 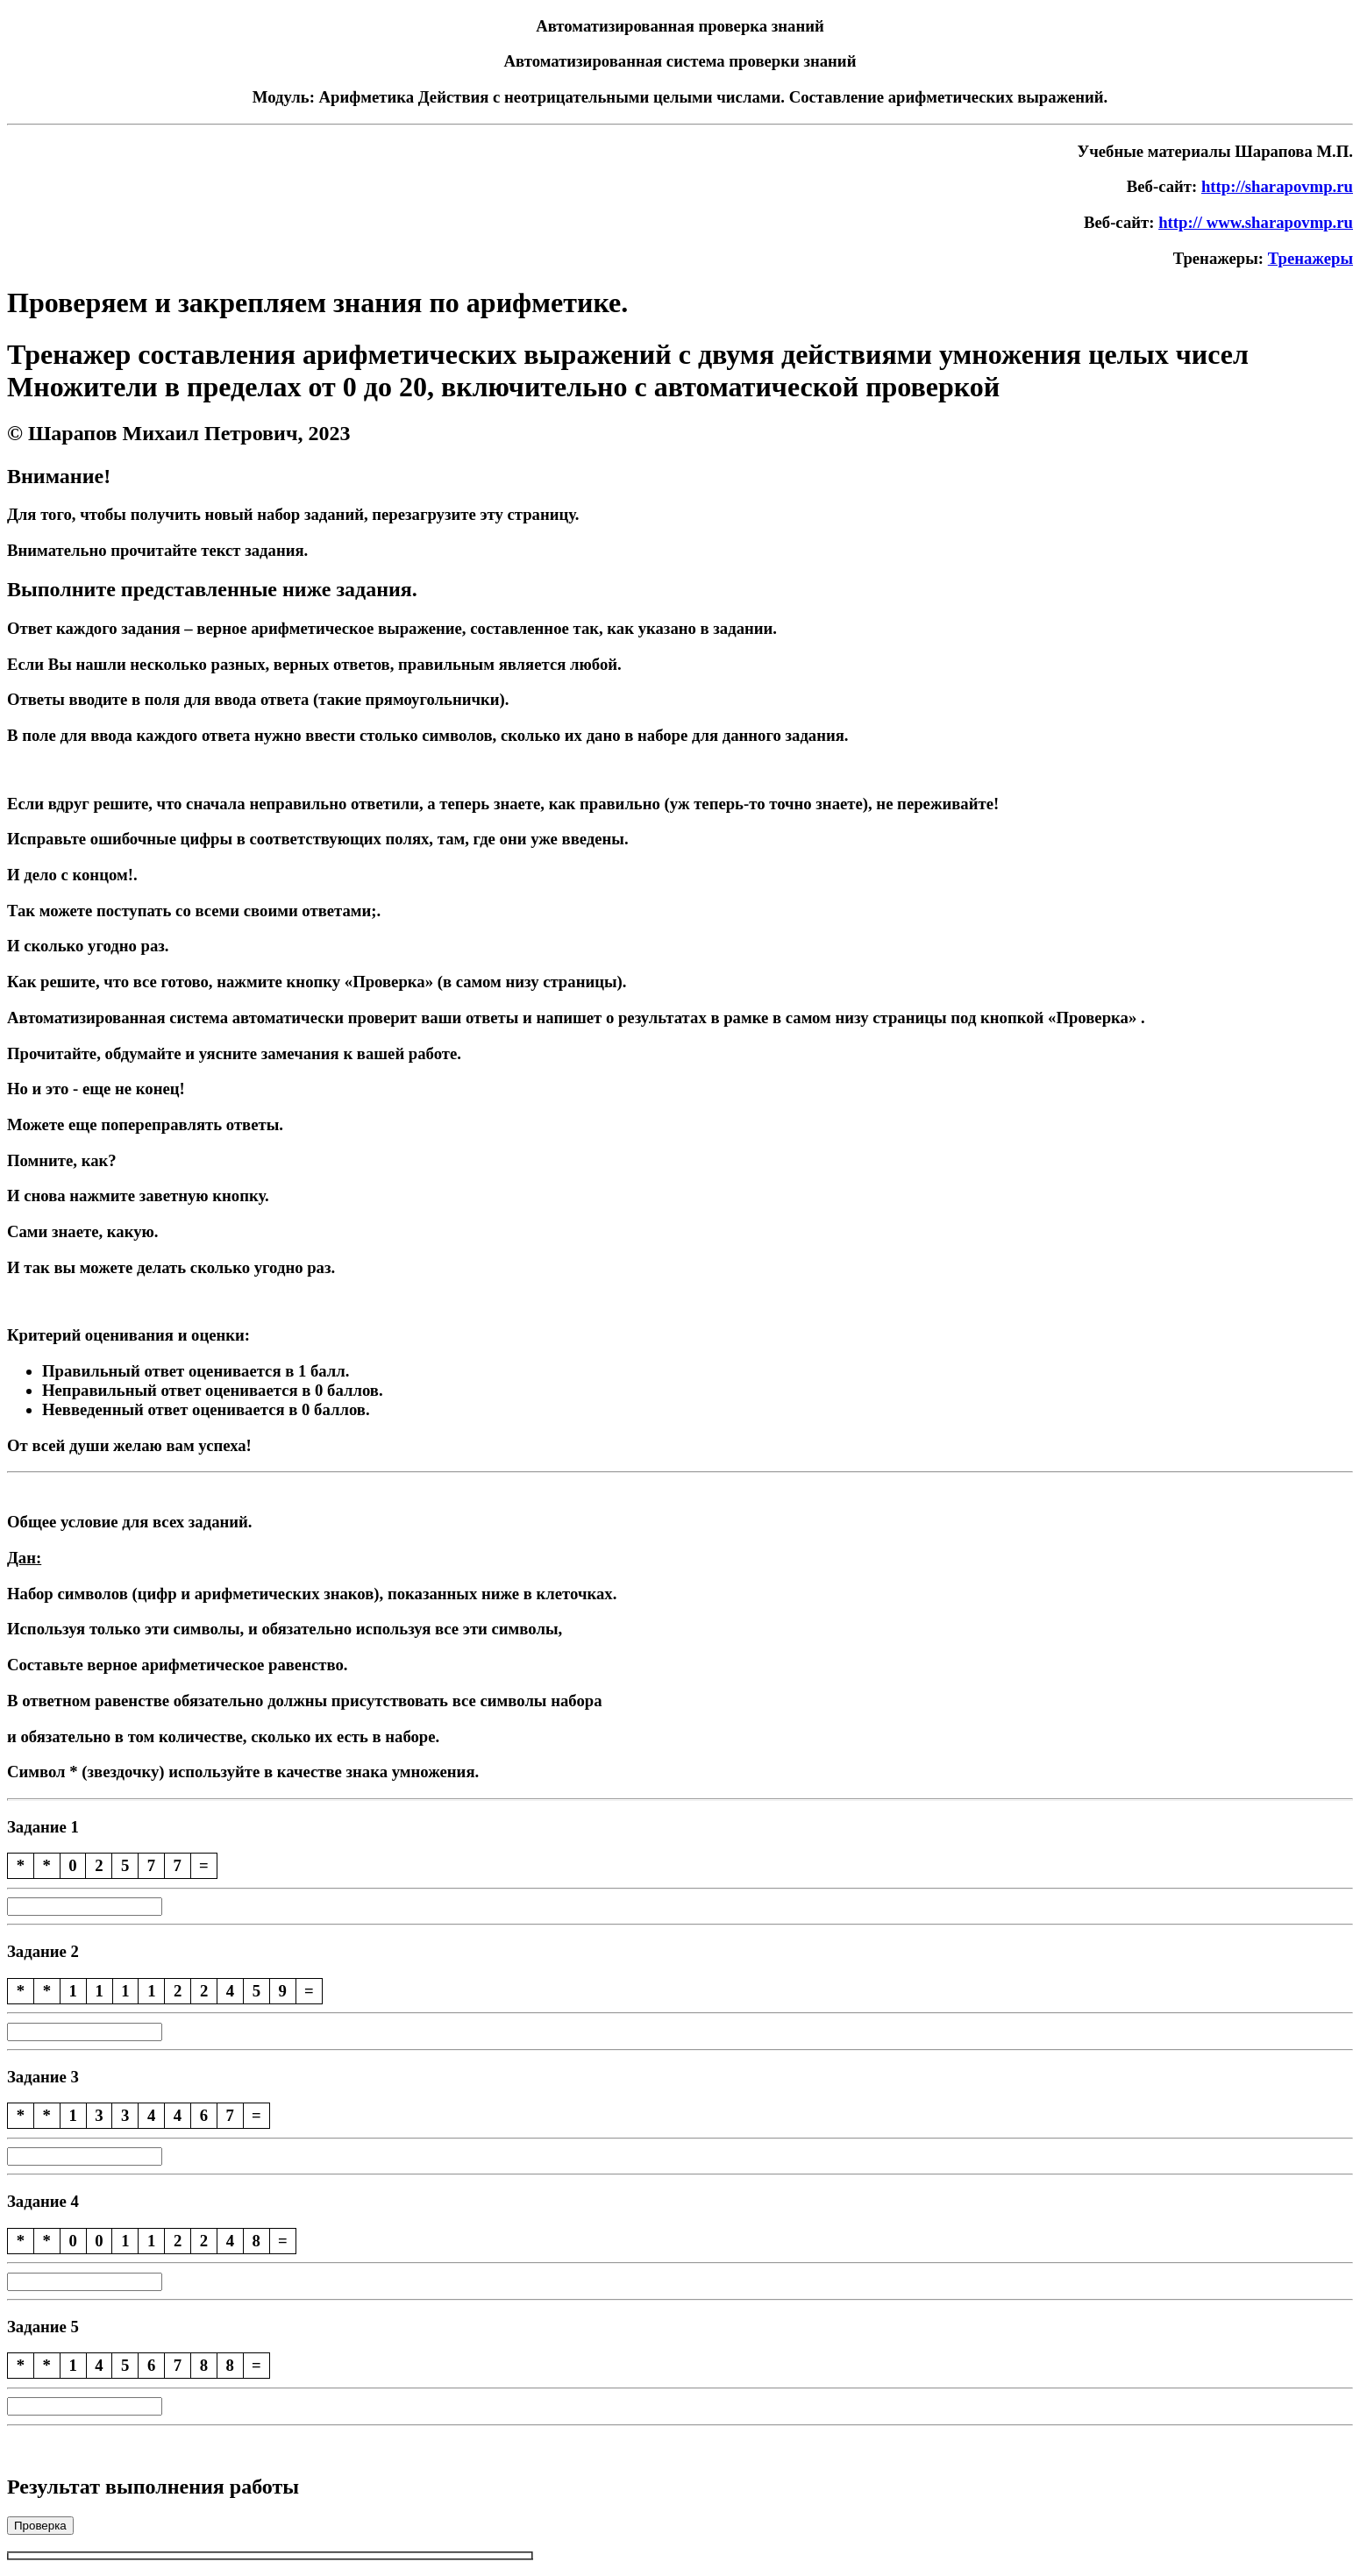 I want to click on Тренажеры, so click(x=1310, y=258).